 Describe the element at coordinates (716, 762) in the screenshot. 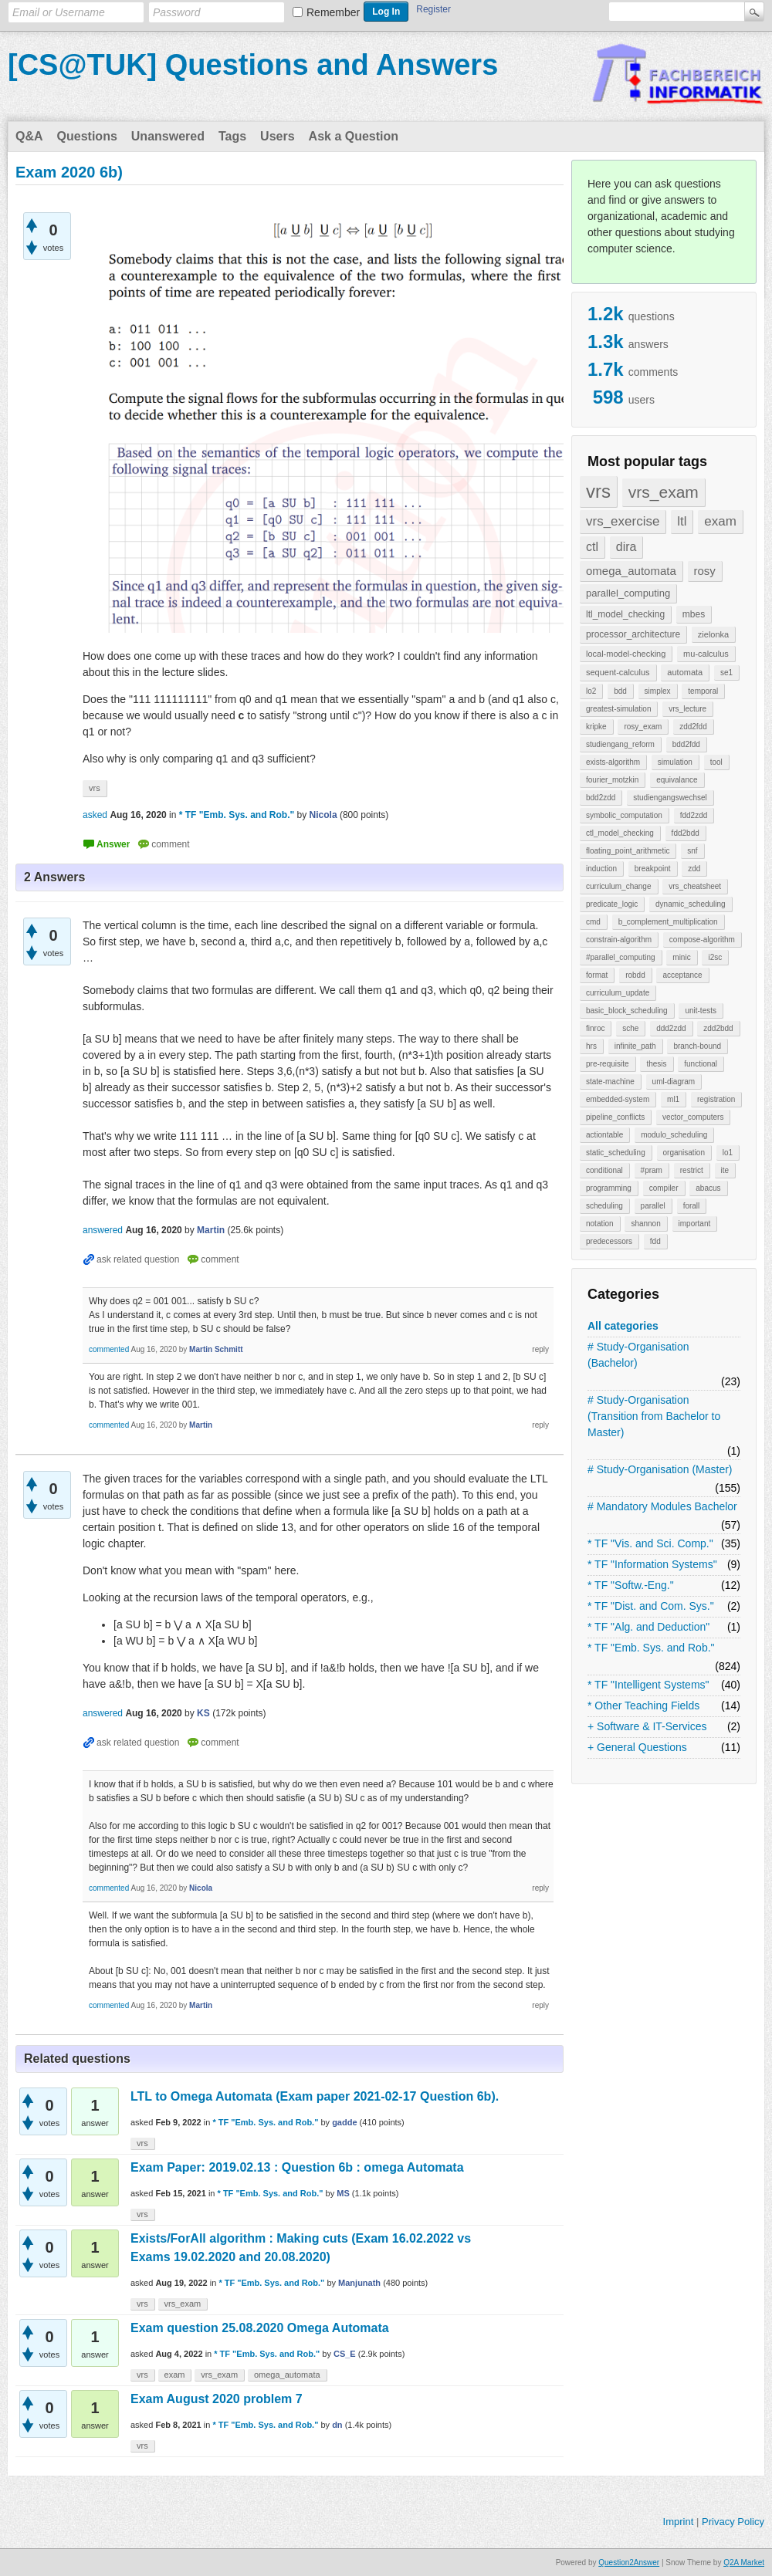

I see `tool` at that location.